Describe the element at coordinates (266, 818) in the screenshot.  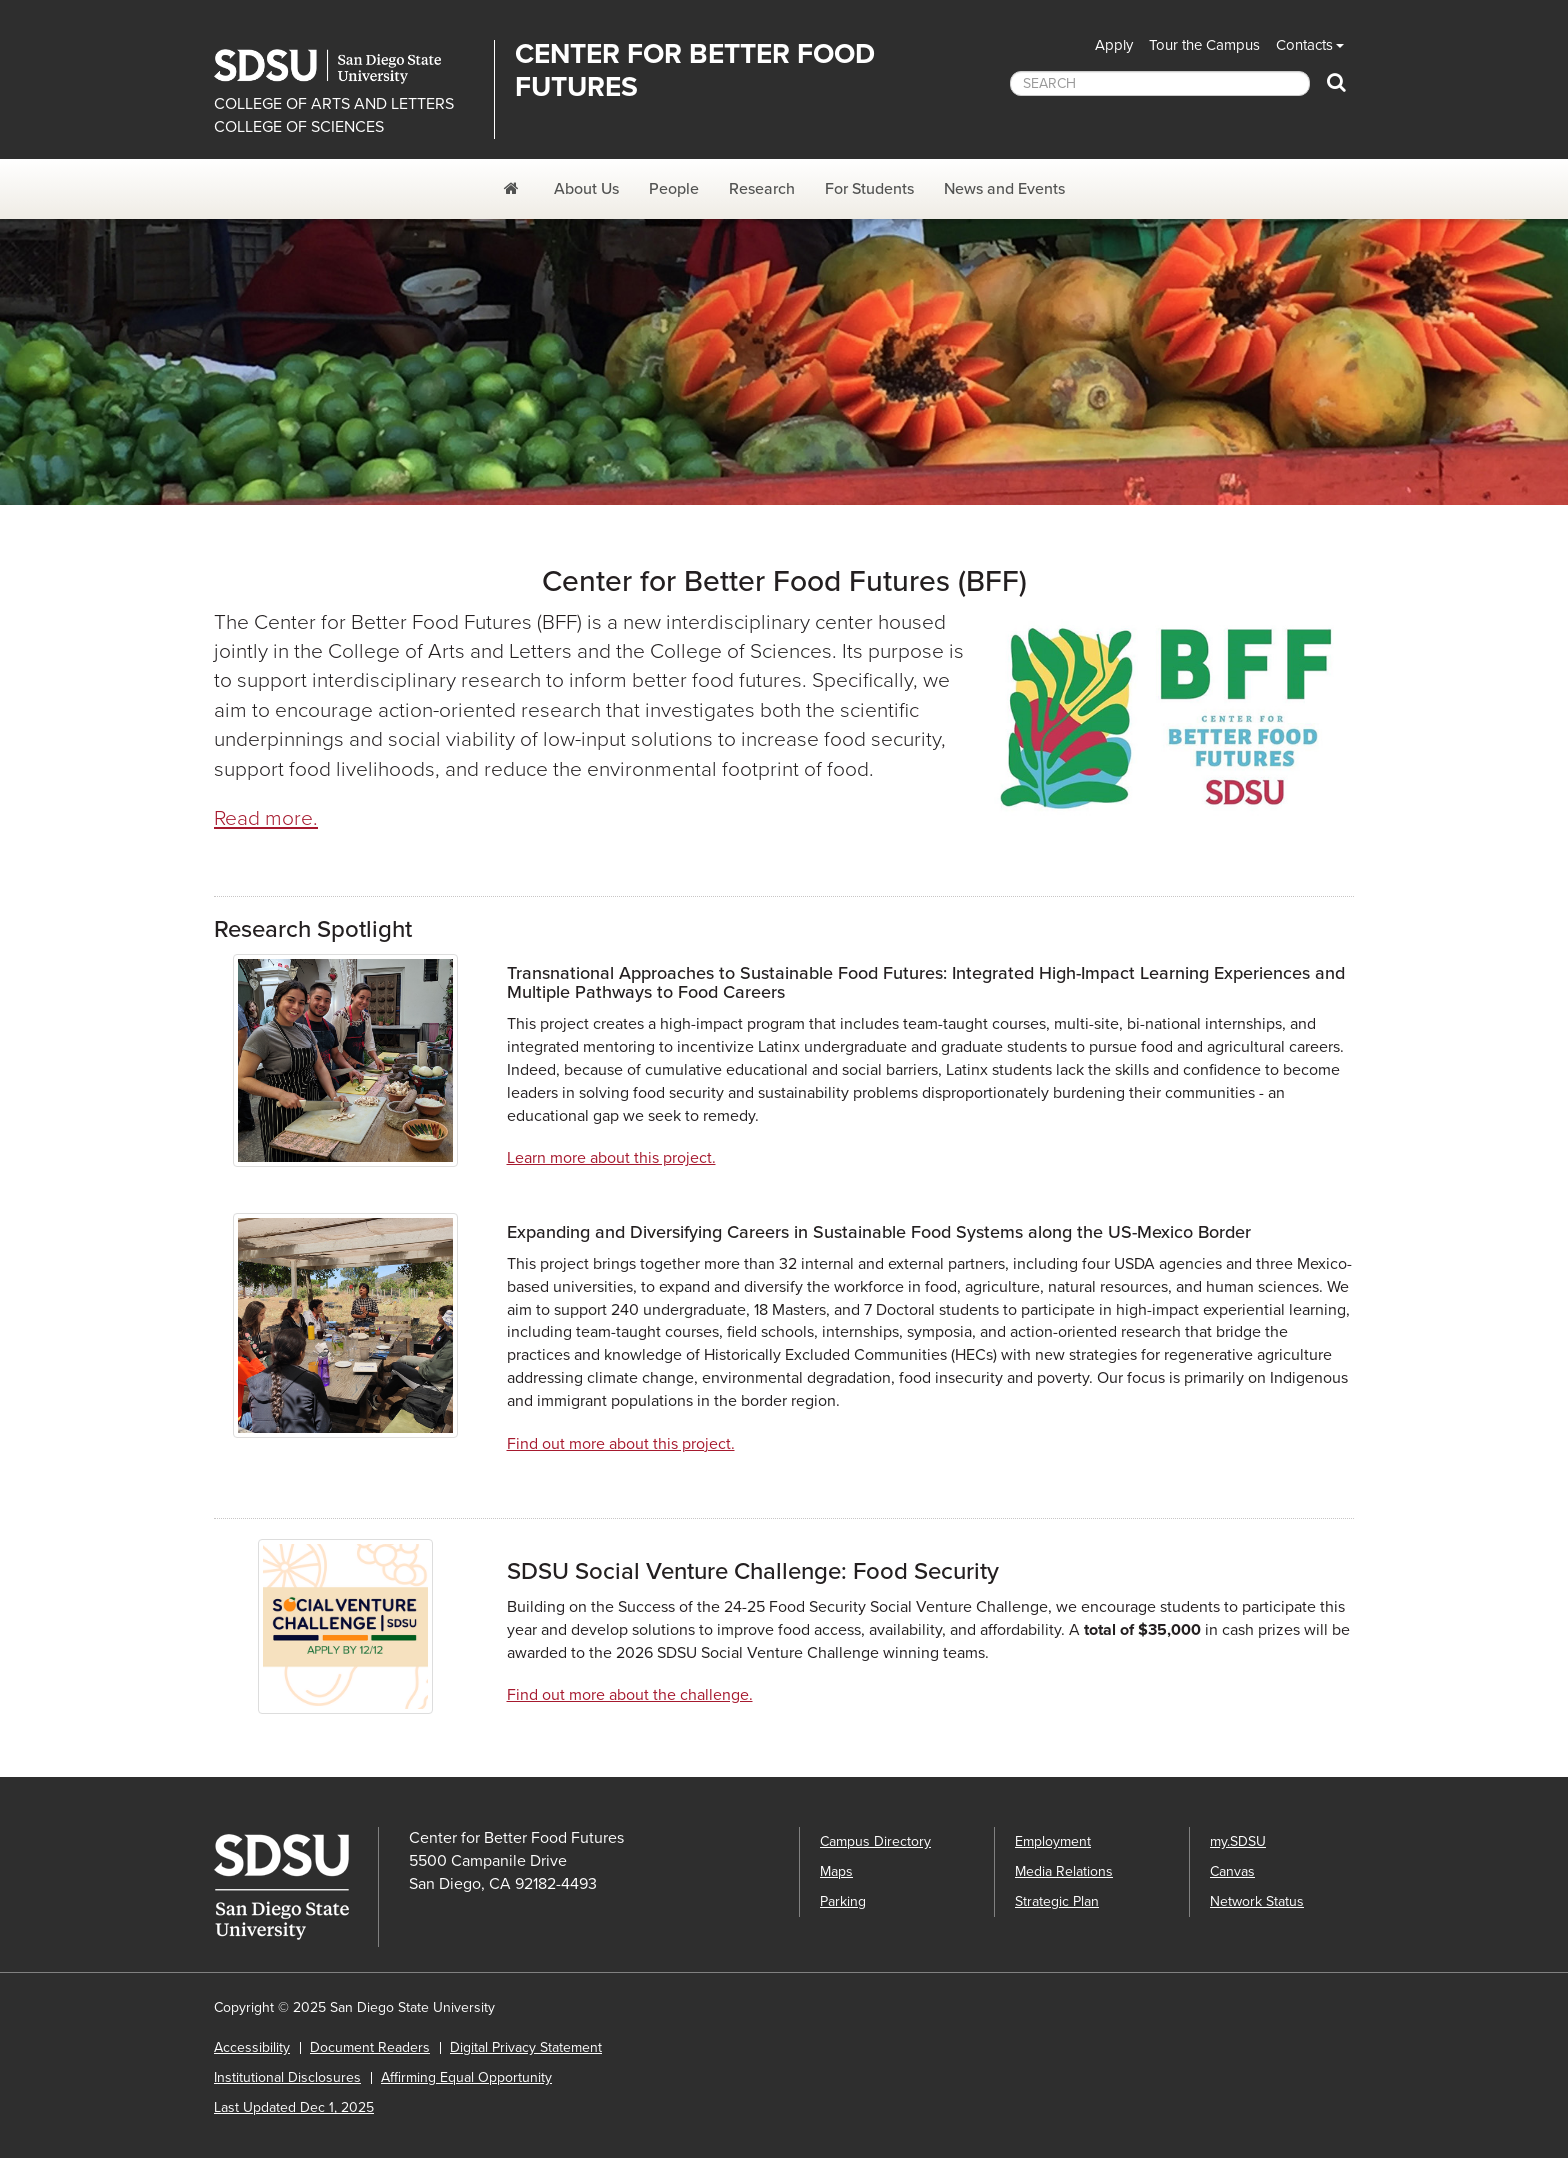
I see `Read more.` at that location.